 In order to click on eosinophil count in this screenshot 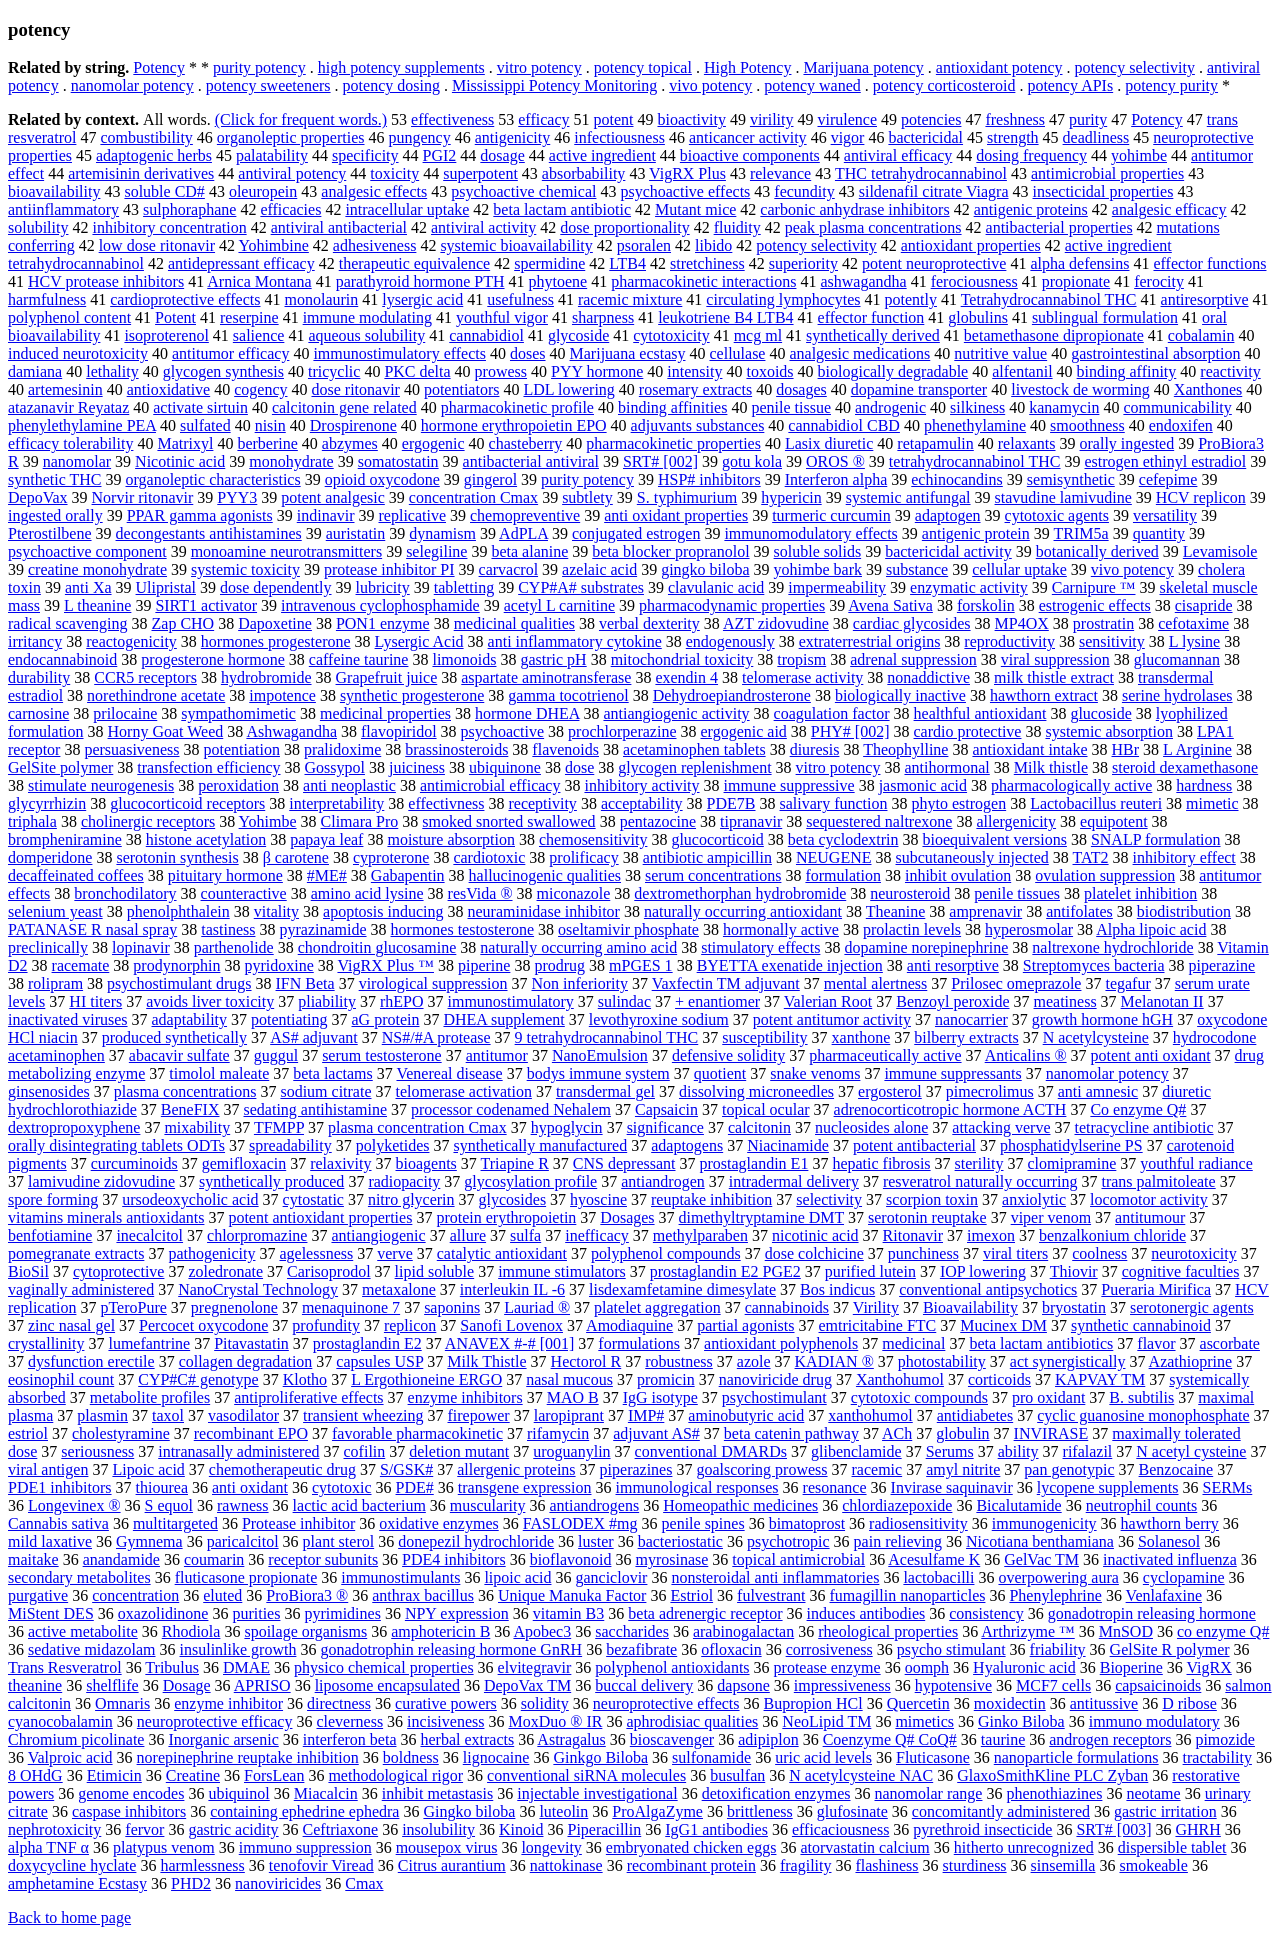, I will do `click(61, 1379)`.